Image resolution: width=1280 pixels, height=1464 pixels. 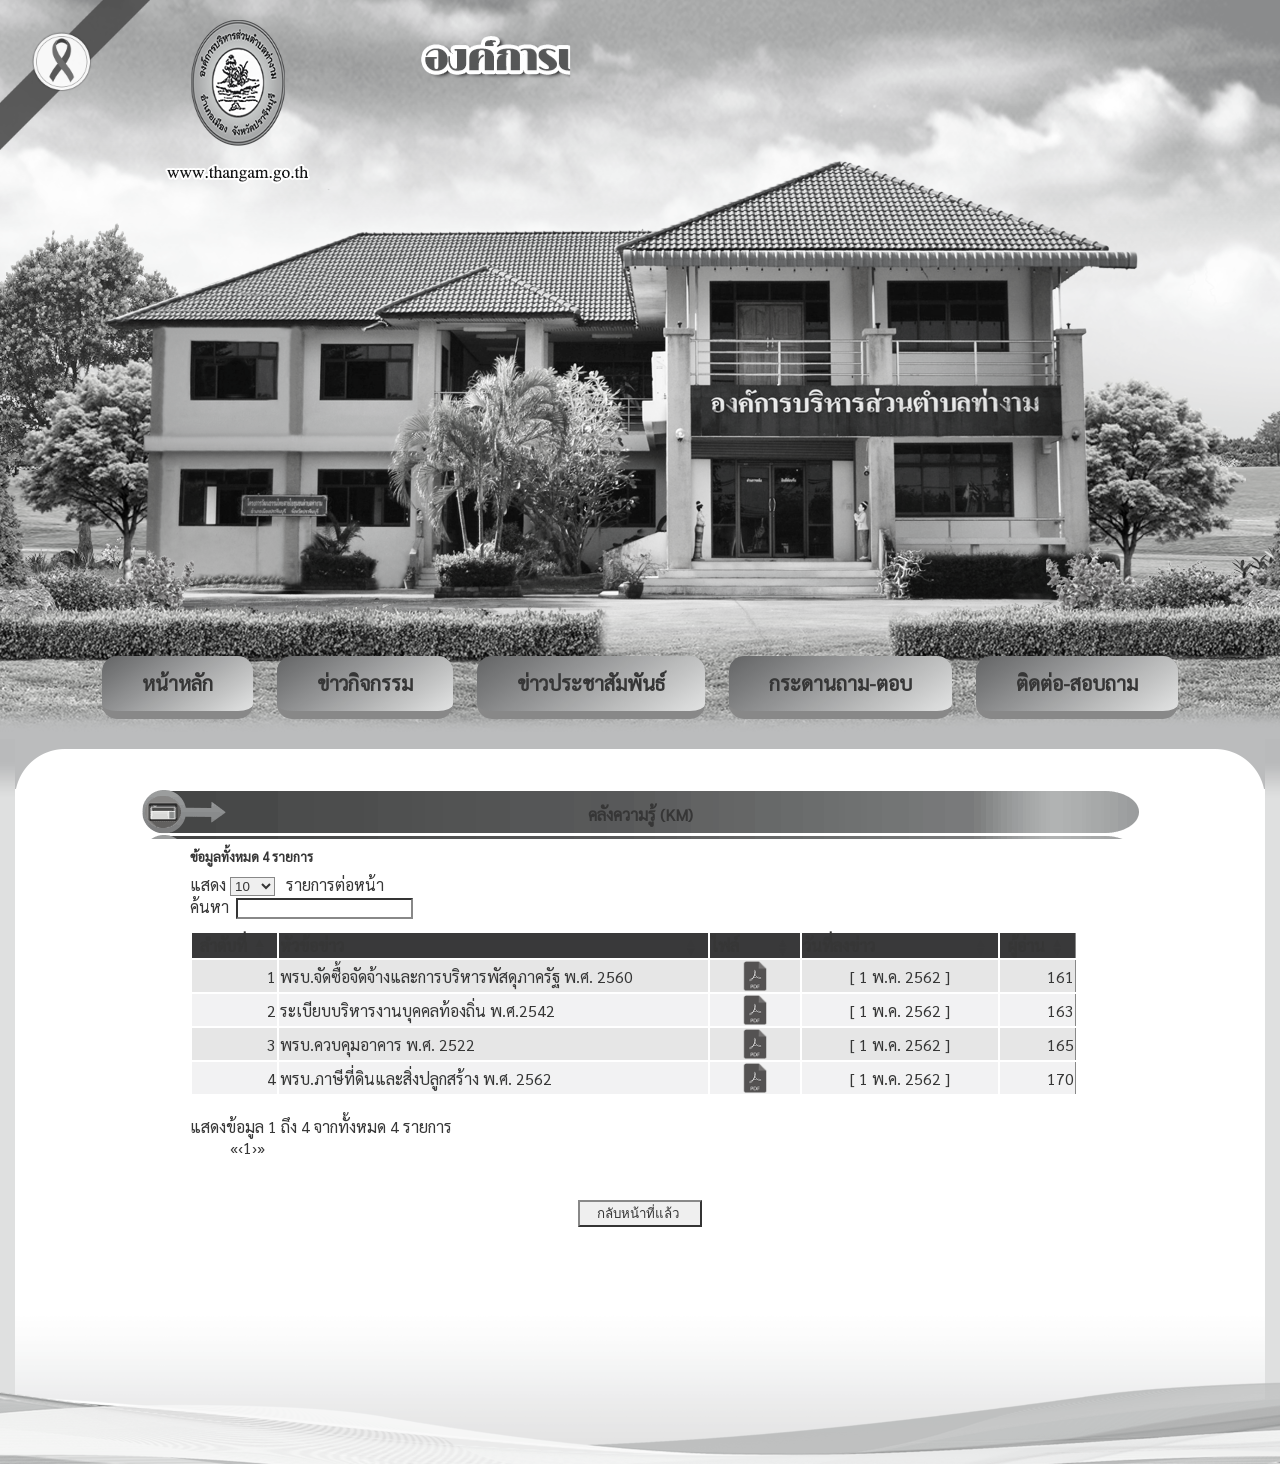 I want to click on › [Next], so click(x=254, y=1147).